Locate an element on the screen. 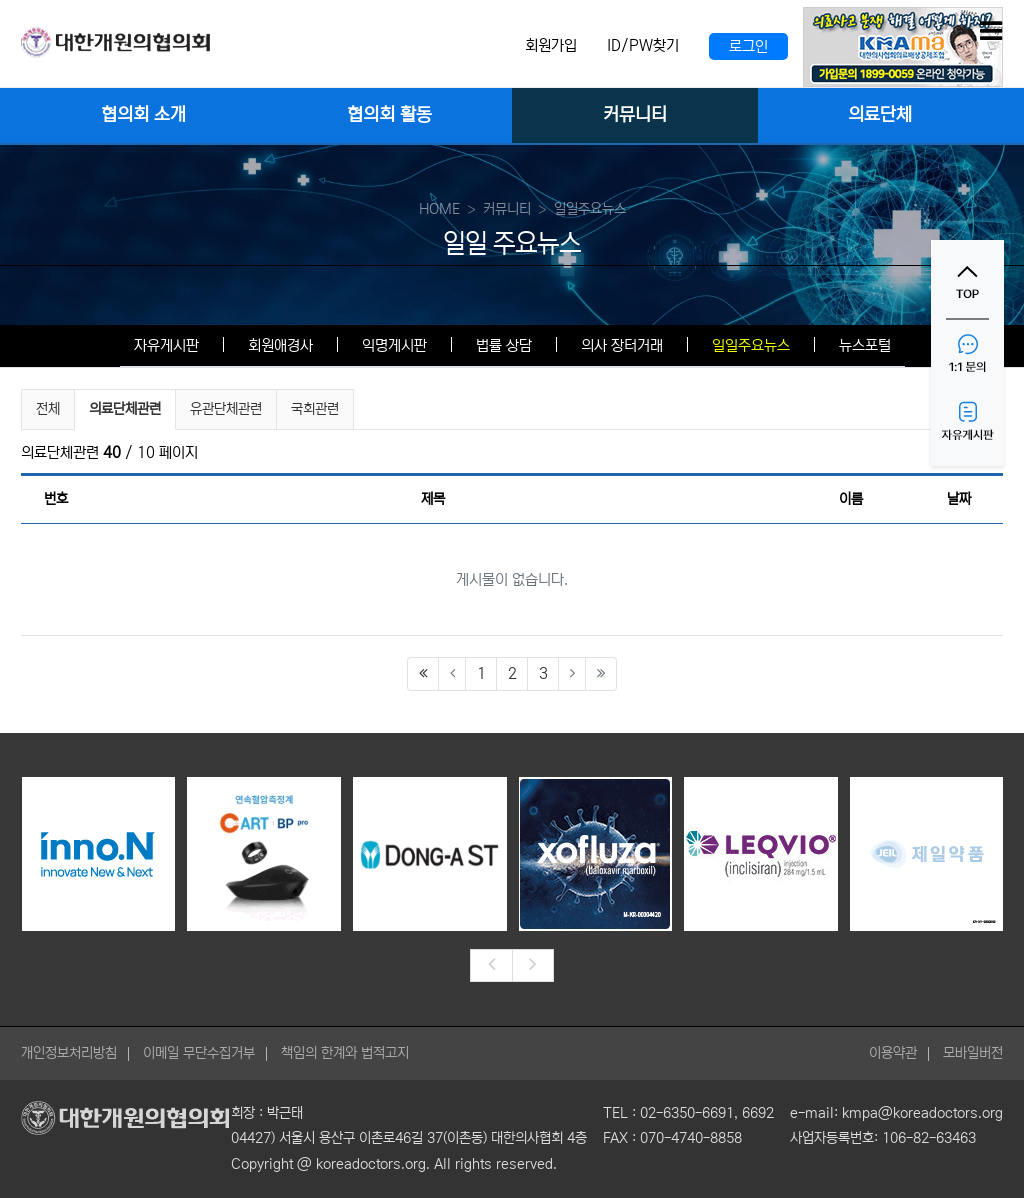 The width and height of the screenshot is (1024, 1198). 의료단체관련 is located at coordinates (124, 406).